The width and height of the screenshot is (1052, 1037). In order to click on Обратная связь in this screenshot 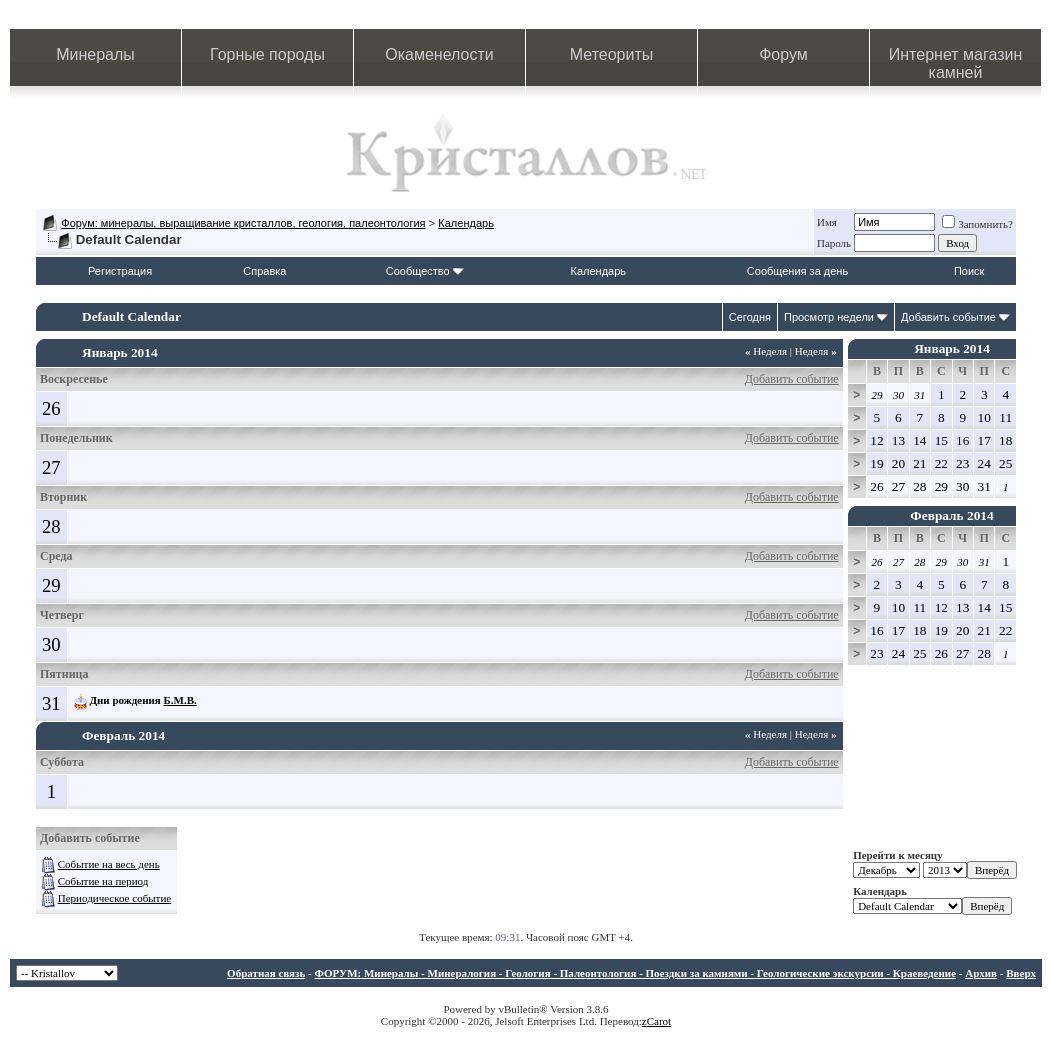, I will do `click(266, 973)`.